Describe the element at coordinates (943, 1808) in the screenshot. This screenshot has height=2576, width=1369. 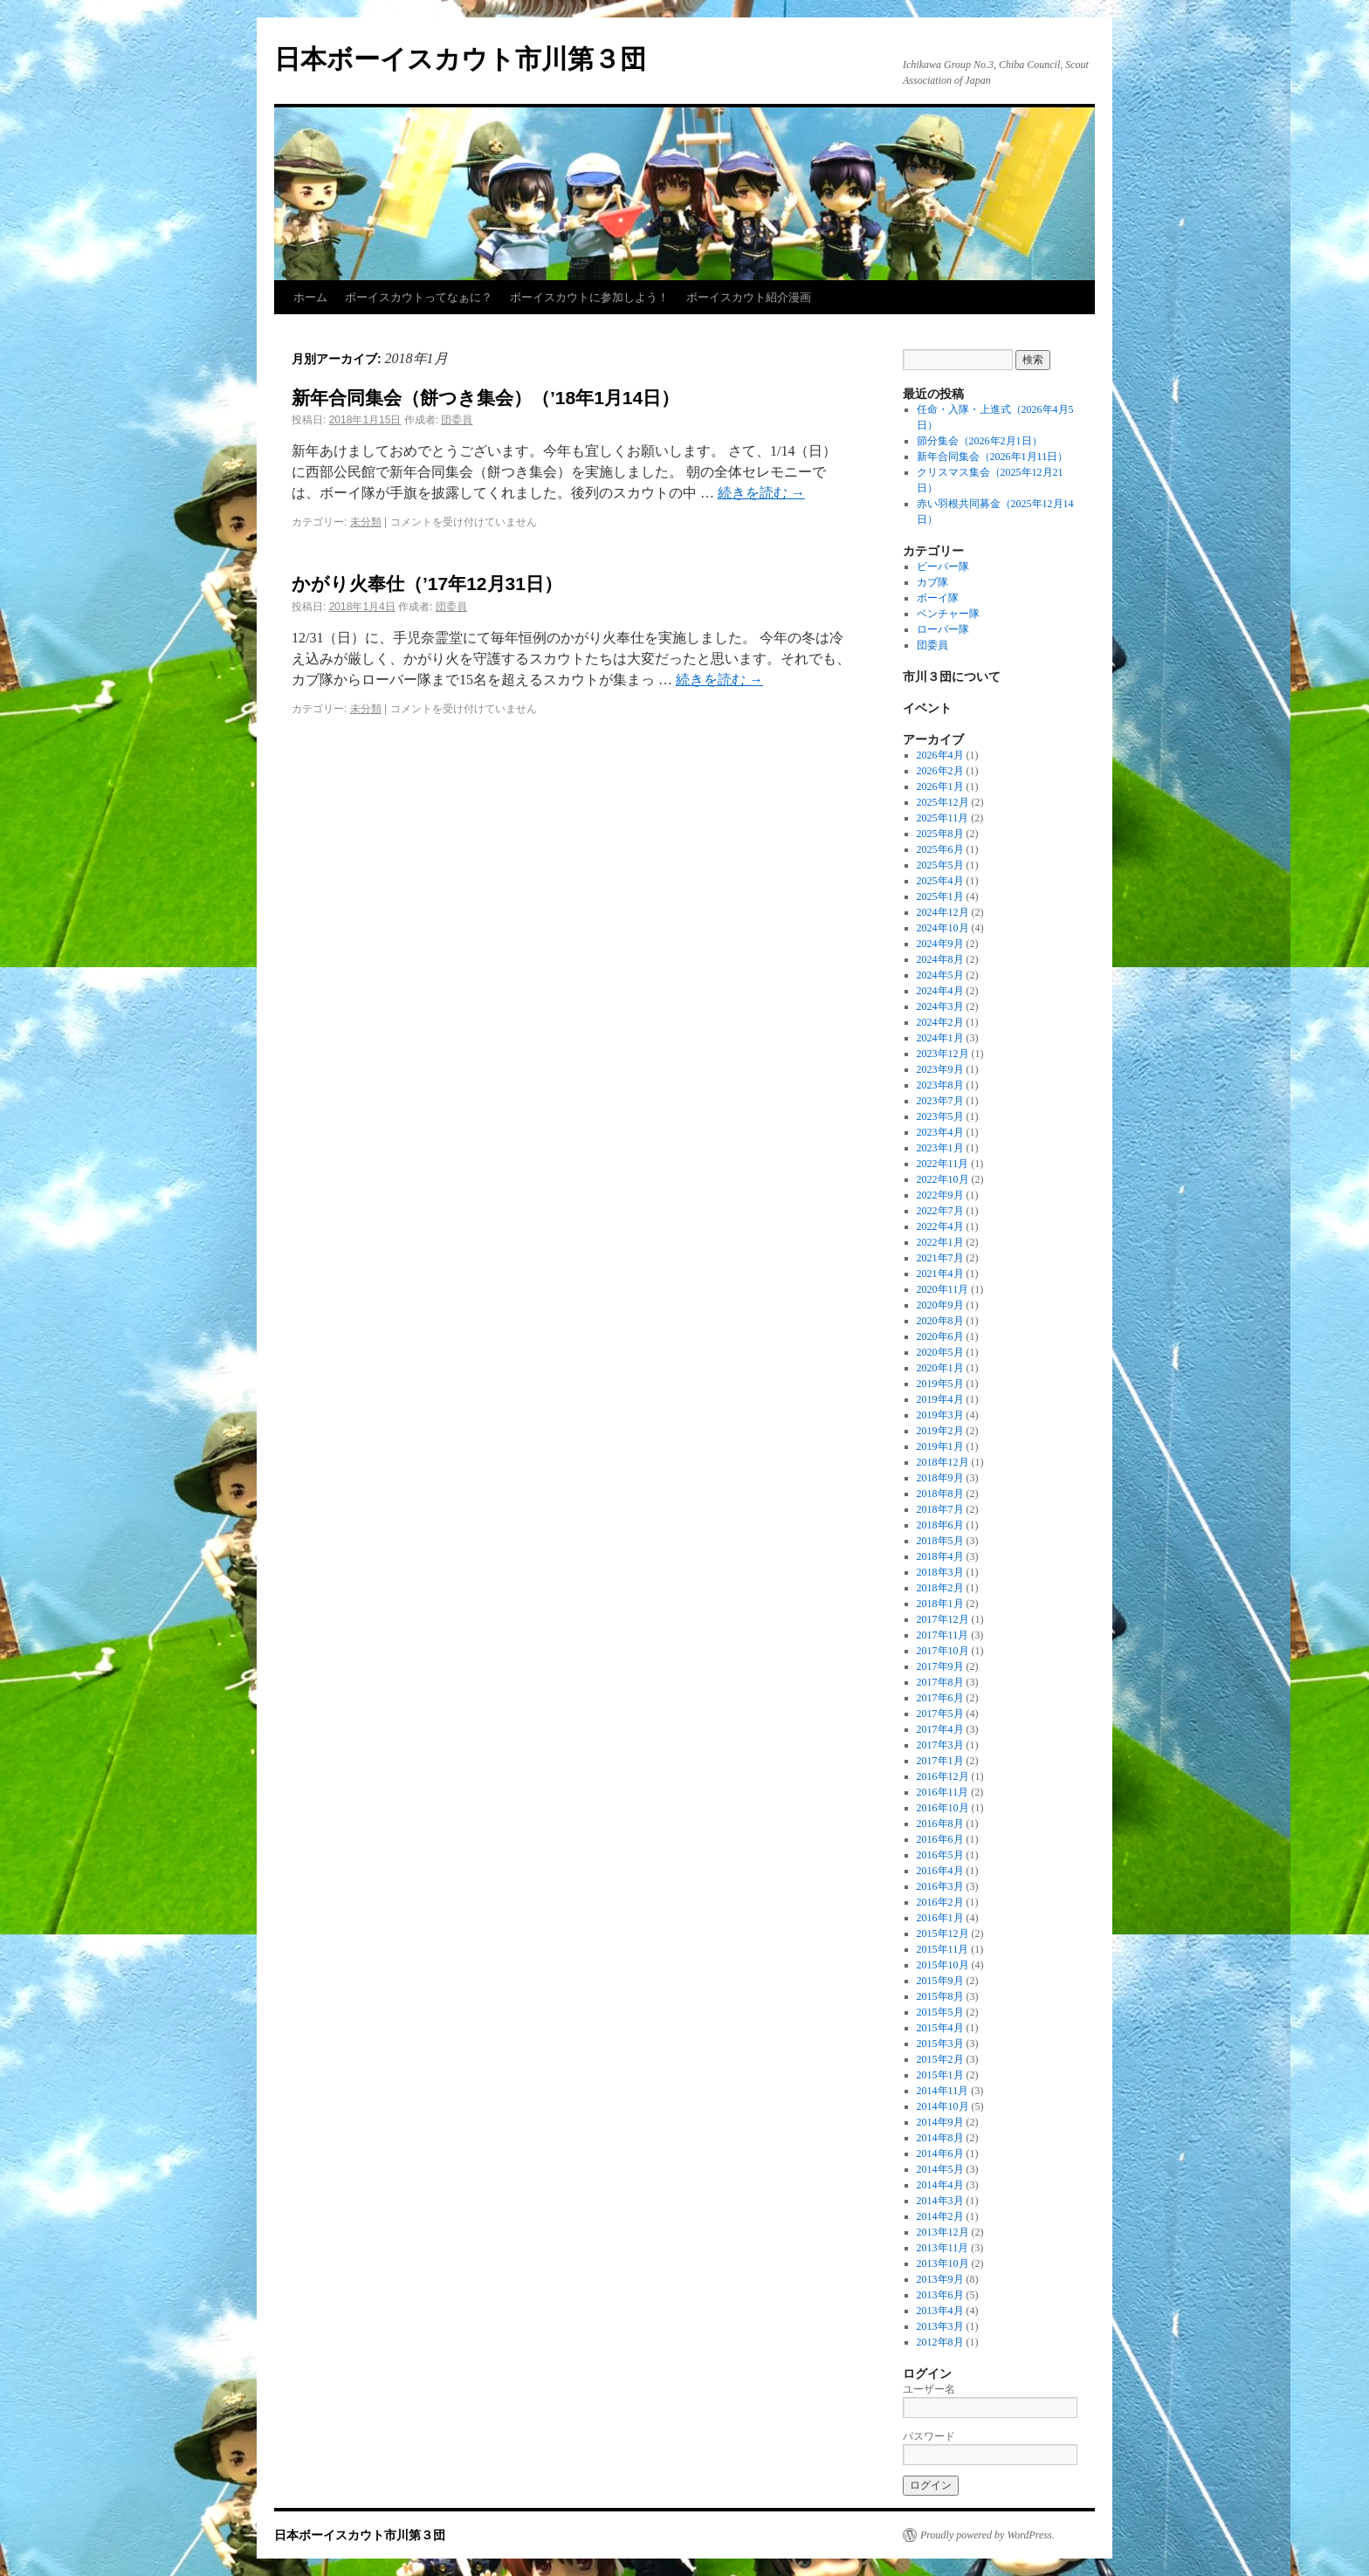
I see `2016年10月` at that location.